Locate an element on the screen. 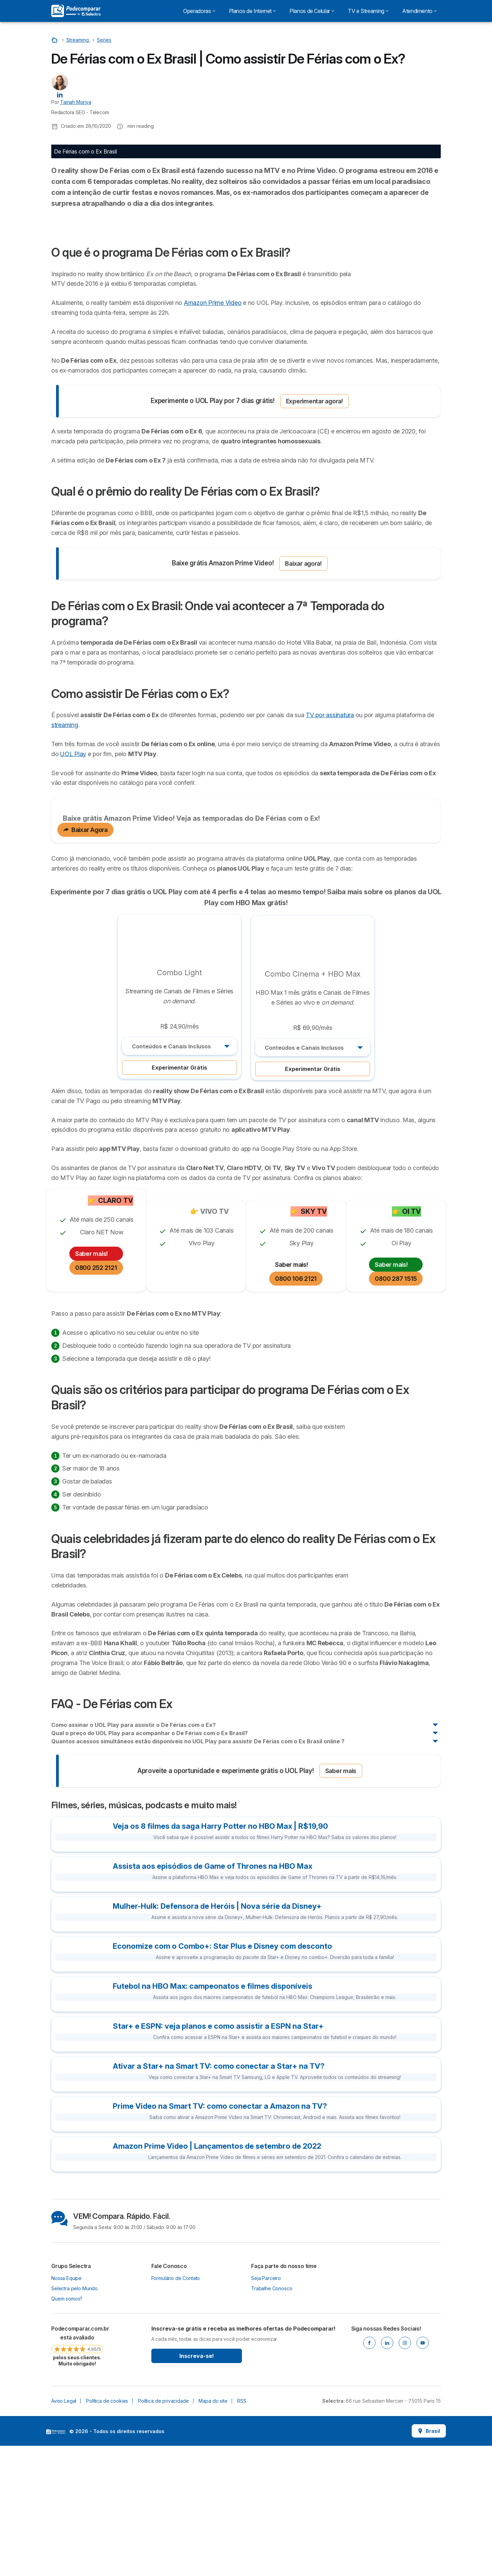 This screenshot has height=2576, width=492. Veja os 8 filmes da saga Harry Potter no HBO Max | R$19,90 is located at coordinates (220, 1955).